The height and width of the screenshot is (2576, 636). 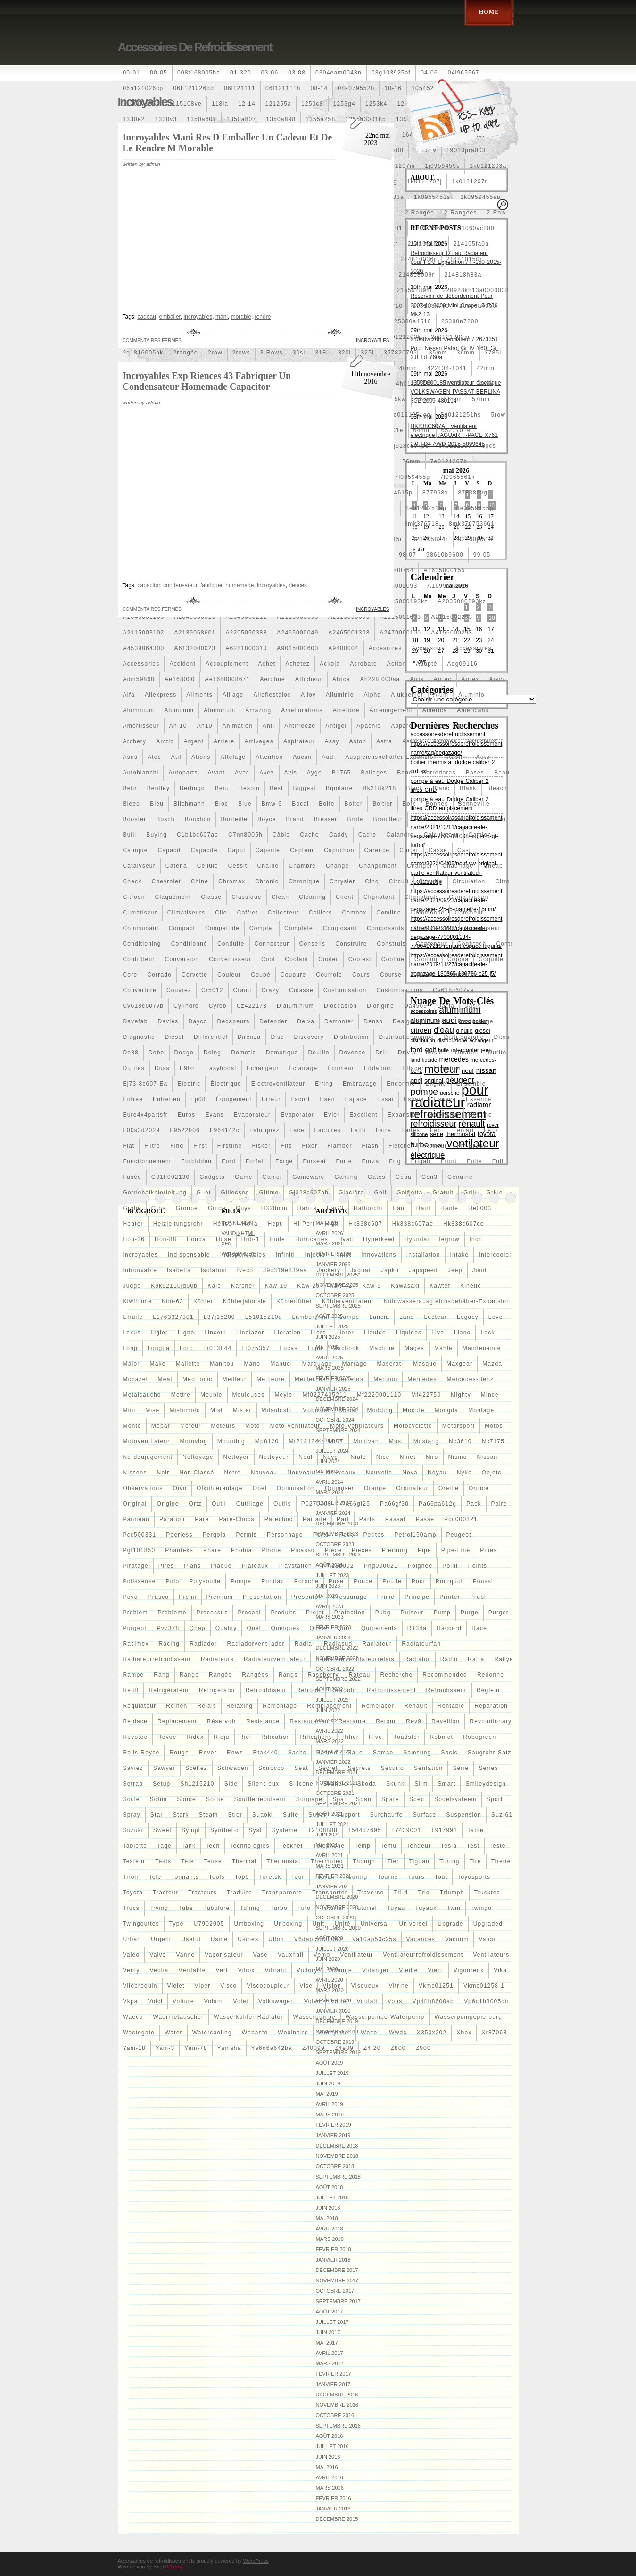 What do you see at coordinates (375, 1923) in the screenshot?
I see `universal` at bounding box center [375, 1923].